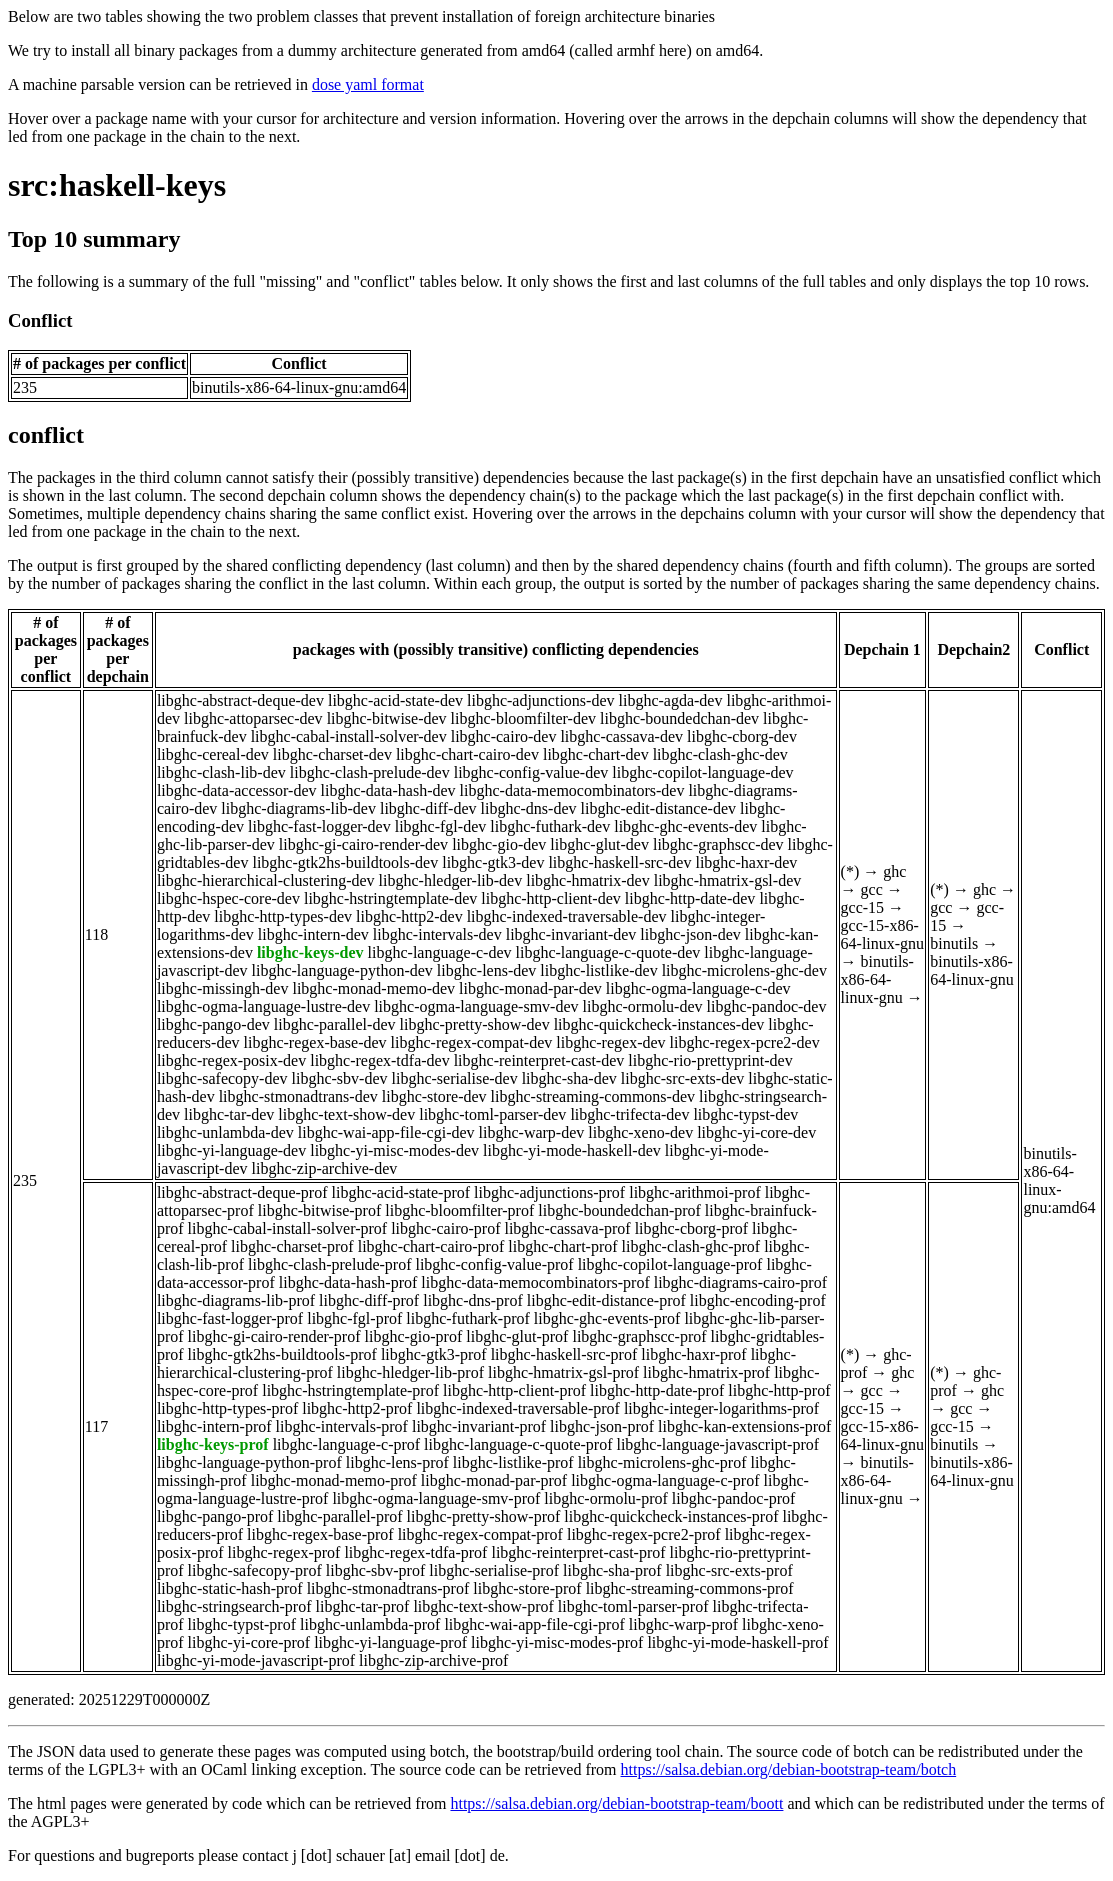 Image resolution: width=1113 pixels, height=1881 pixels. I want to click on libghc-streaming-commons-dev, so click(593, 1096).